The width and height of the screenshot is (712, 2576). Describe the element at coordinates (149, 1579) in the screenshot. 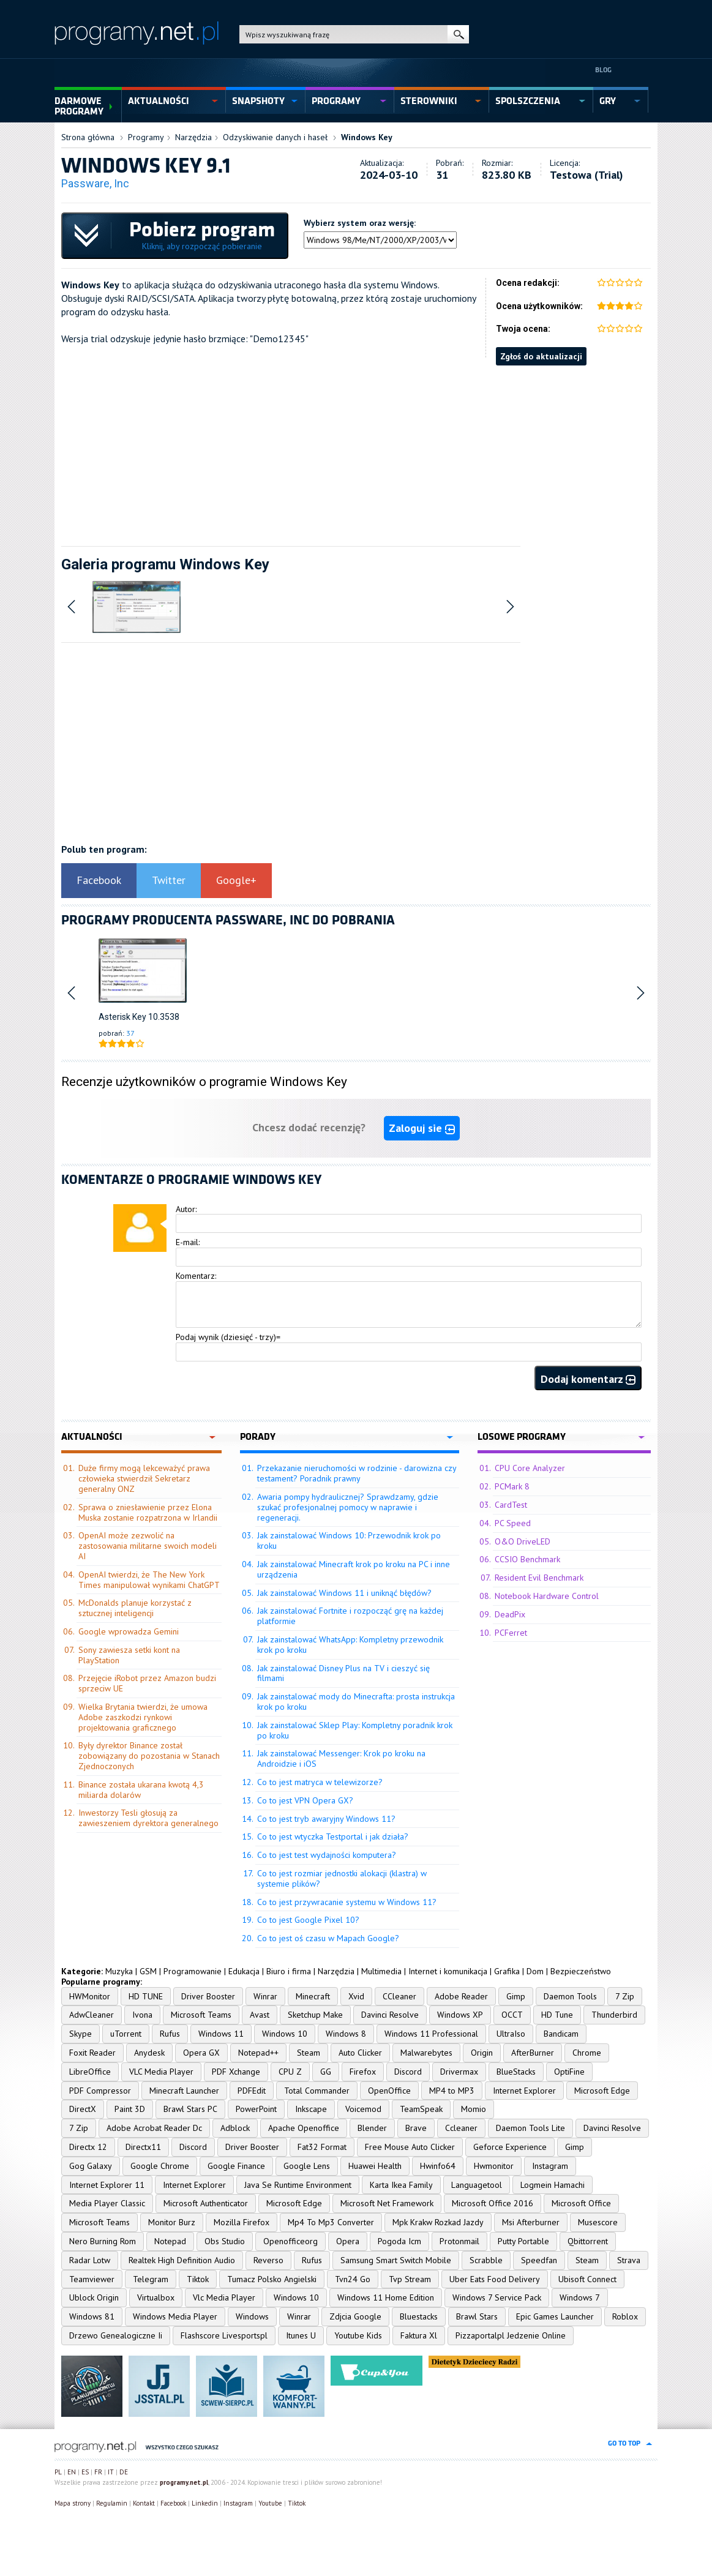

I see `OpenAI twierdzi, że The New York Times manipulował wynikami ChatGPT` at that location.